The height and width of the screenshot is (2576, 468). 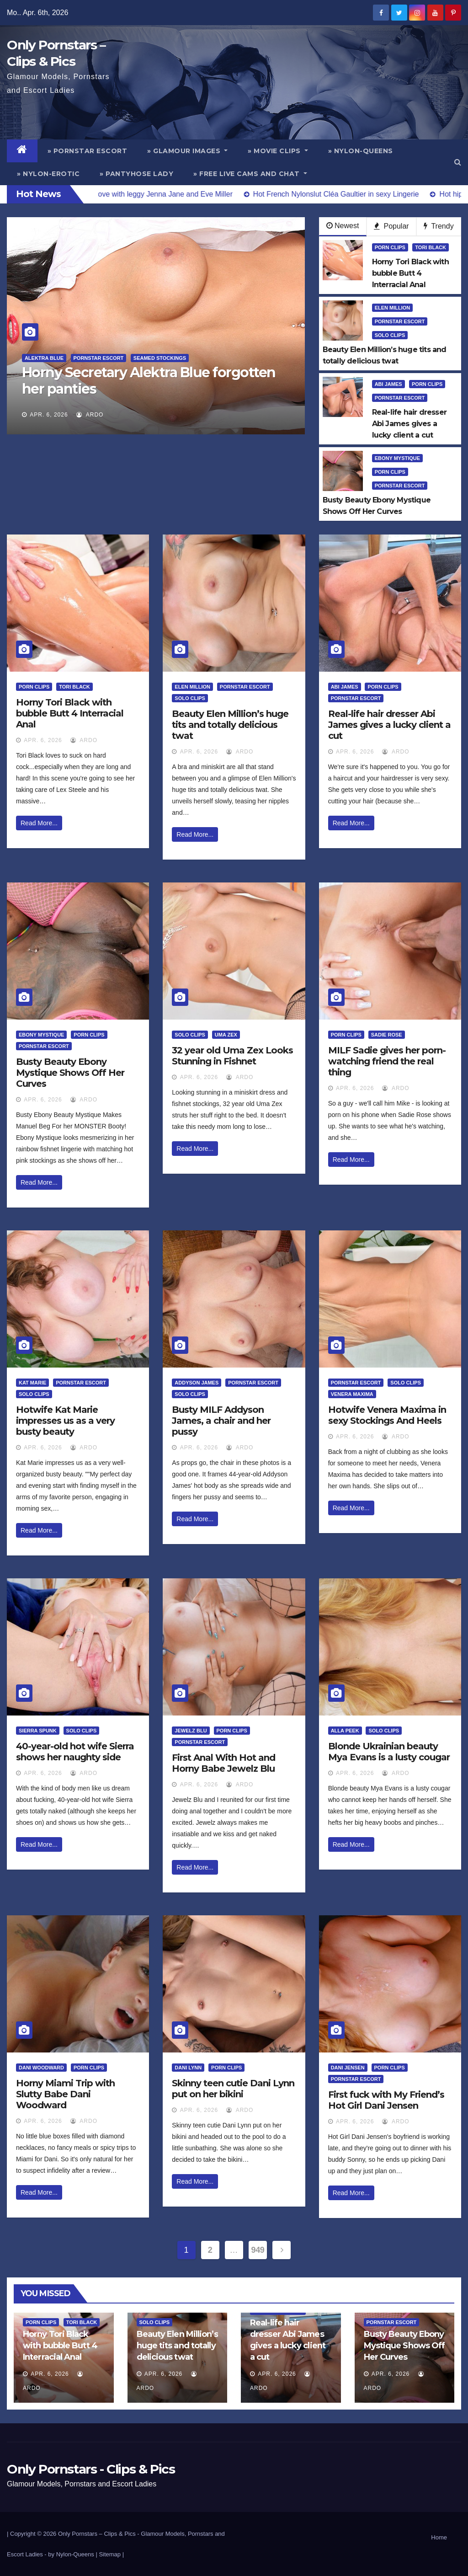 I want to click on Jewelz Blu, so click(x=191, y=1730).